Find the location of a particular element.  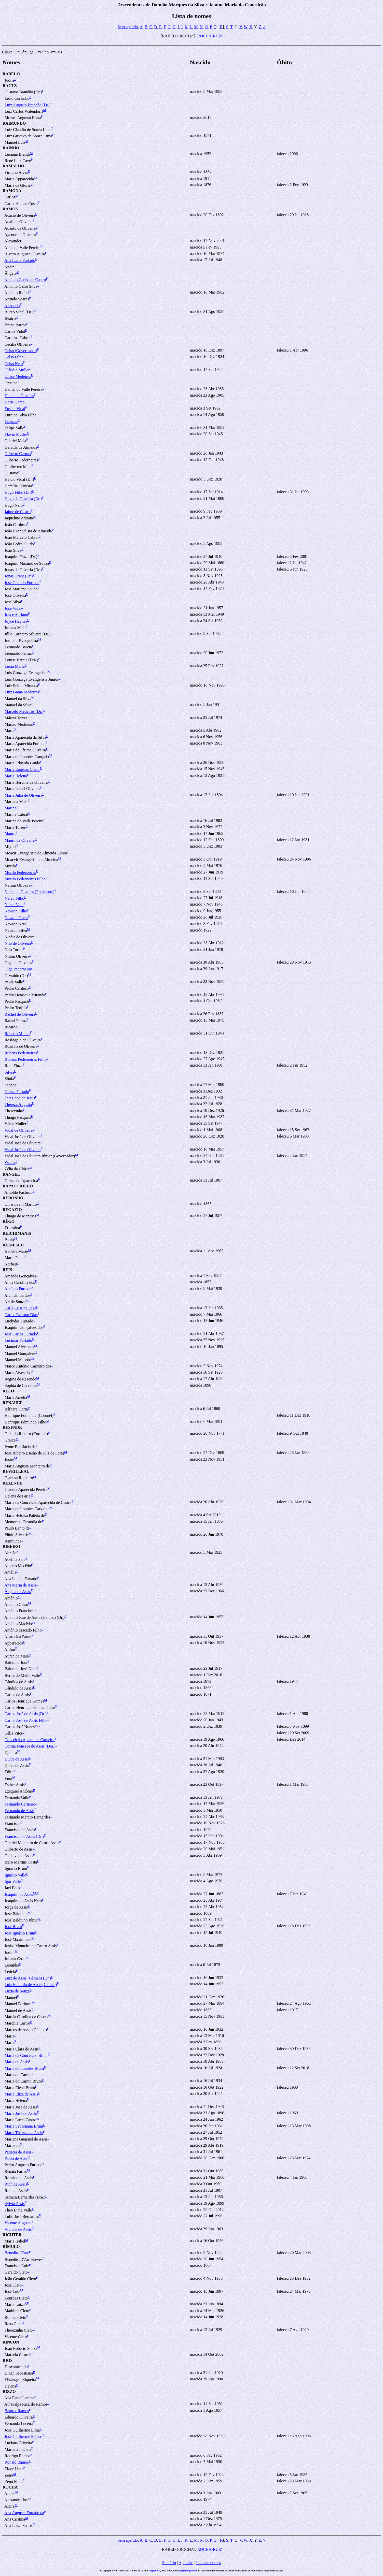

REGAZIO is located at coordinates (12, 1209).